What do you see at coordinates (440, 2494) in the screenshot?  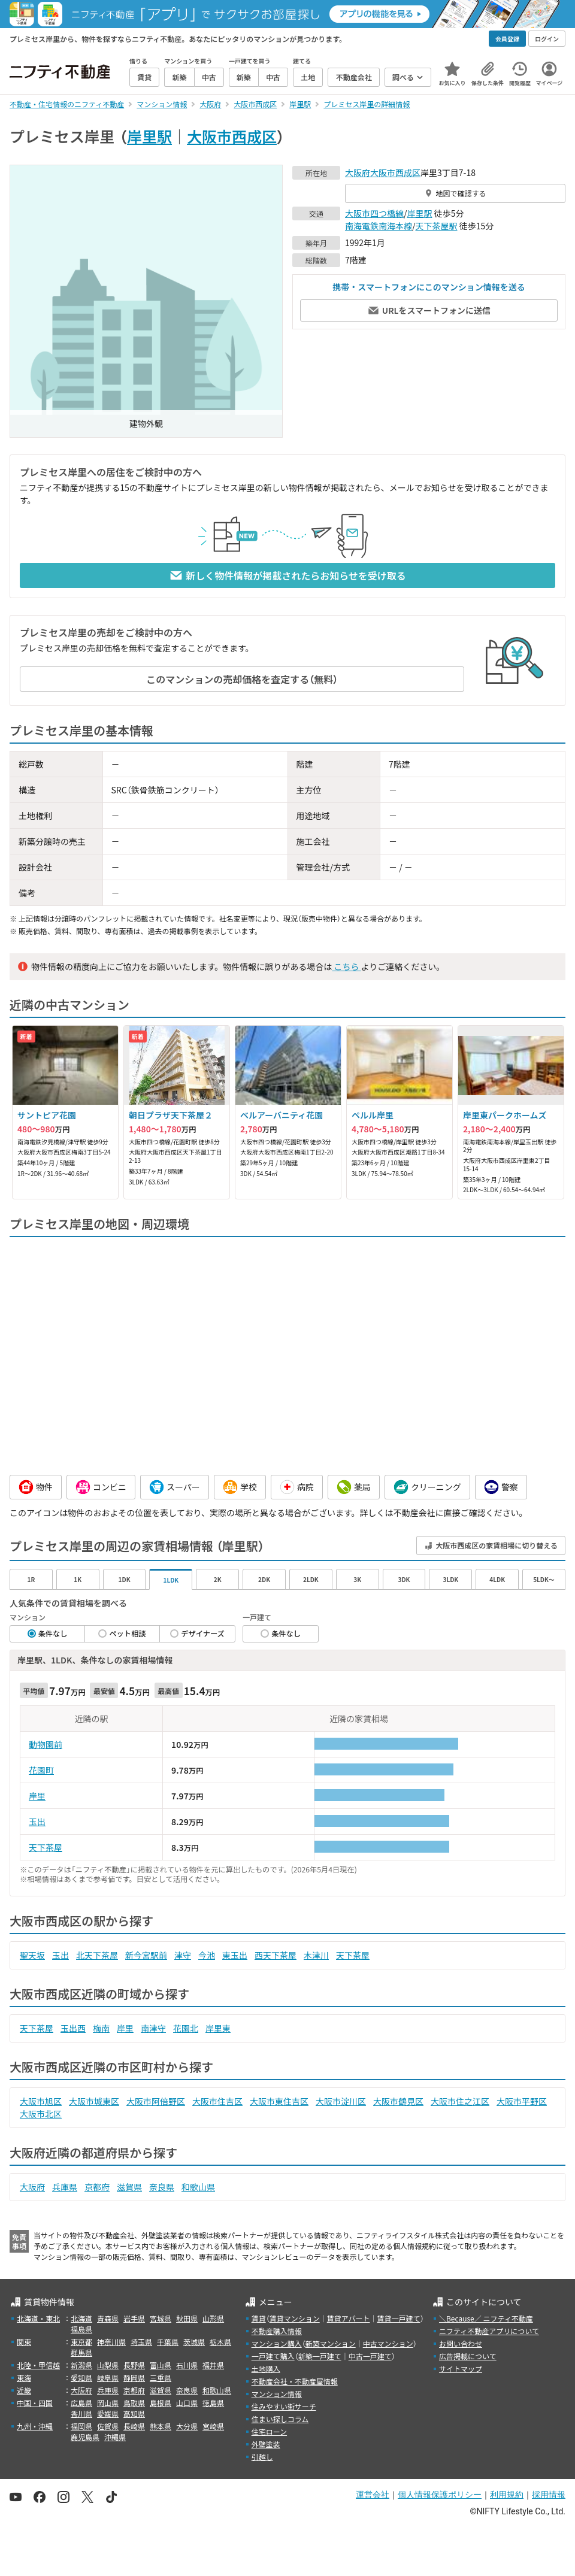 I see `個人情報保護ポリシー` at bounding box center [440, 2494].